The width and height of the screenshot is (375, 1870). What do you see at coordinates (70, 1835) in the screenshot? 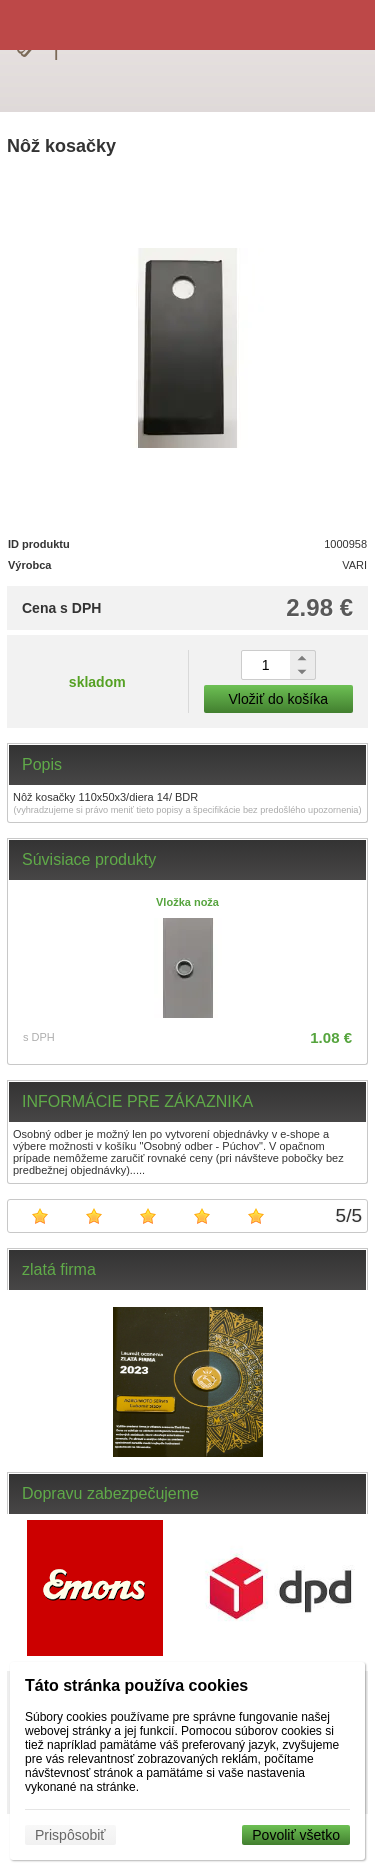
I see `Prispôsobiť` at bounding box center [70, 1835].